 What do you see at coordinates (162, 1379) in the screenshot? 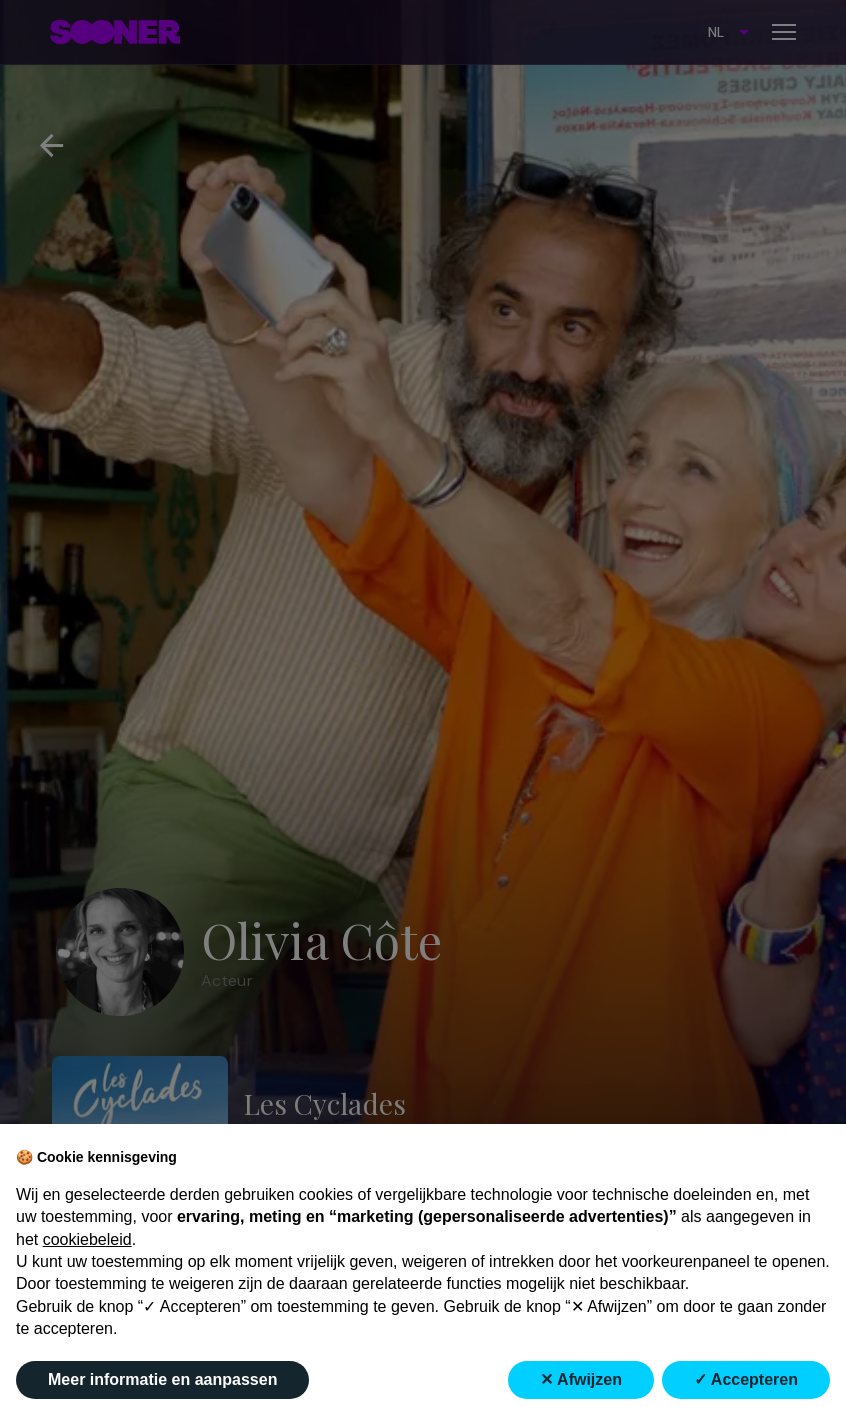
I see `Meer informatie en aanpassen [button]` at bounding box center [162, 1379].